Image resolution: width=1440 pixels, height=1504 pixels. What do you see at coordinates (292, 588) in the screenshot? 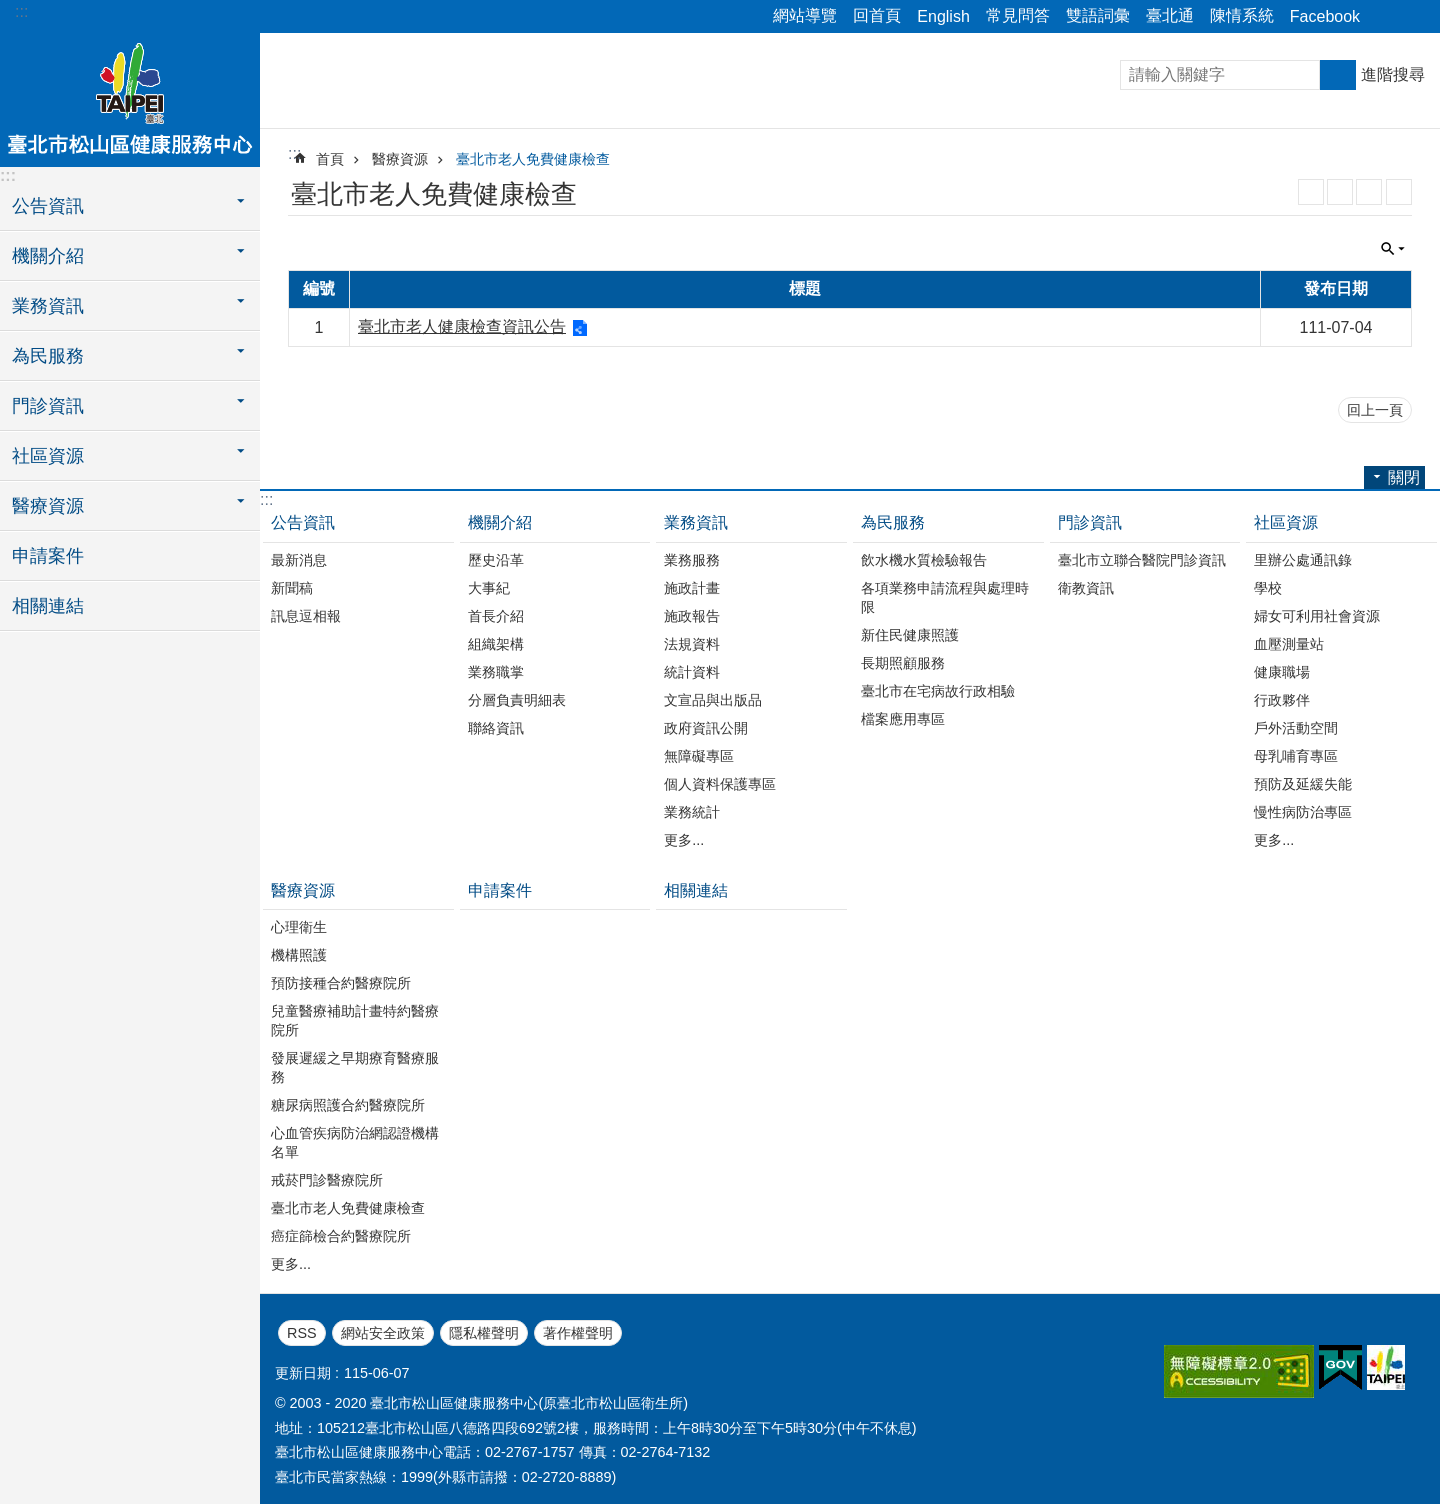
I see `新聞稿` at bounding box center [292, 588].